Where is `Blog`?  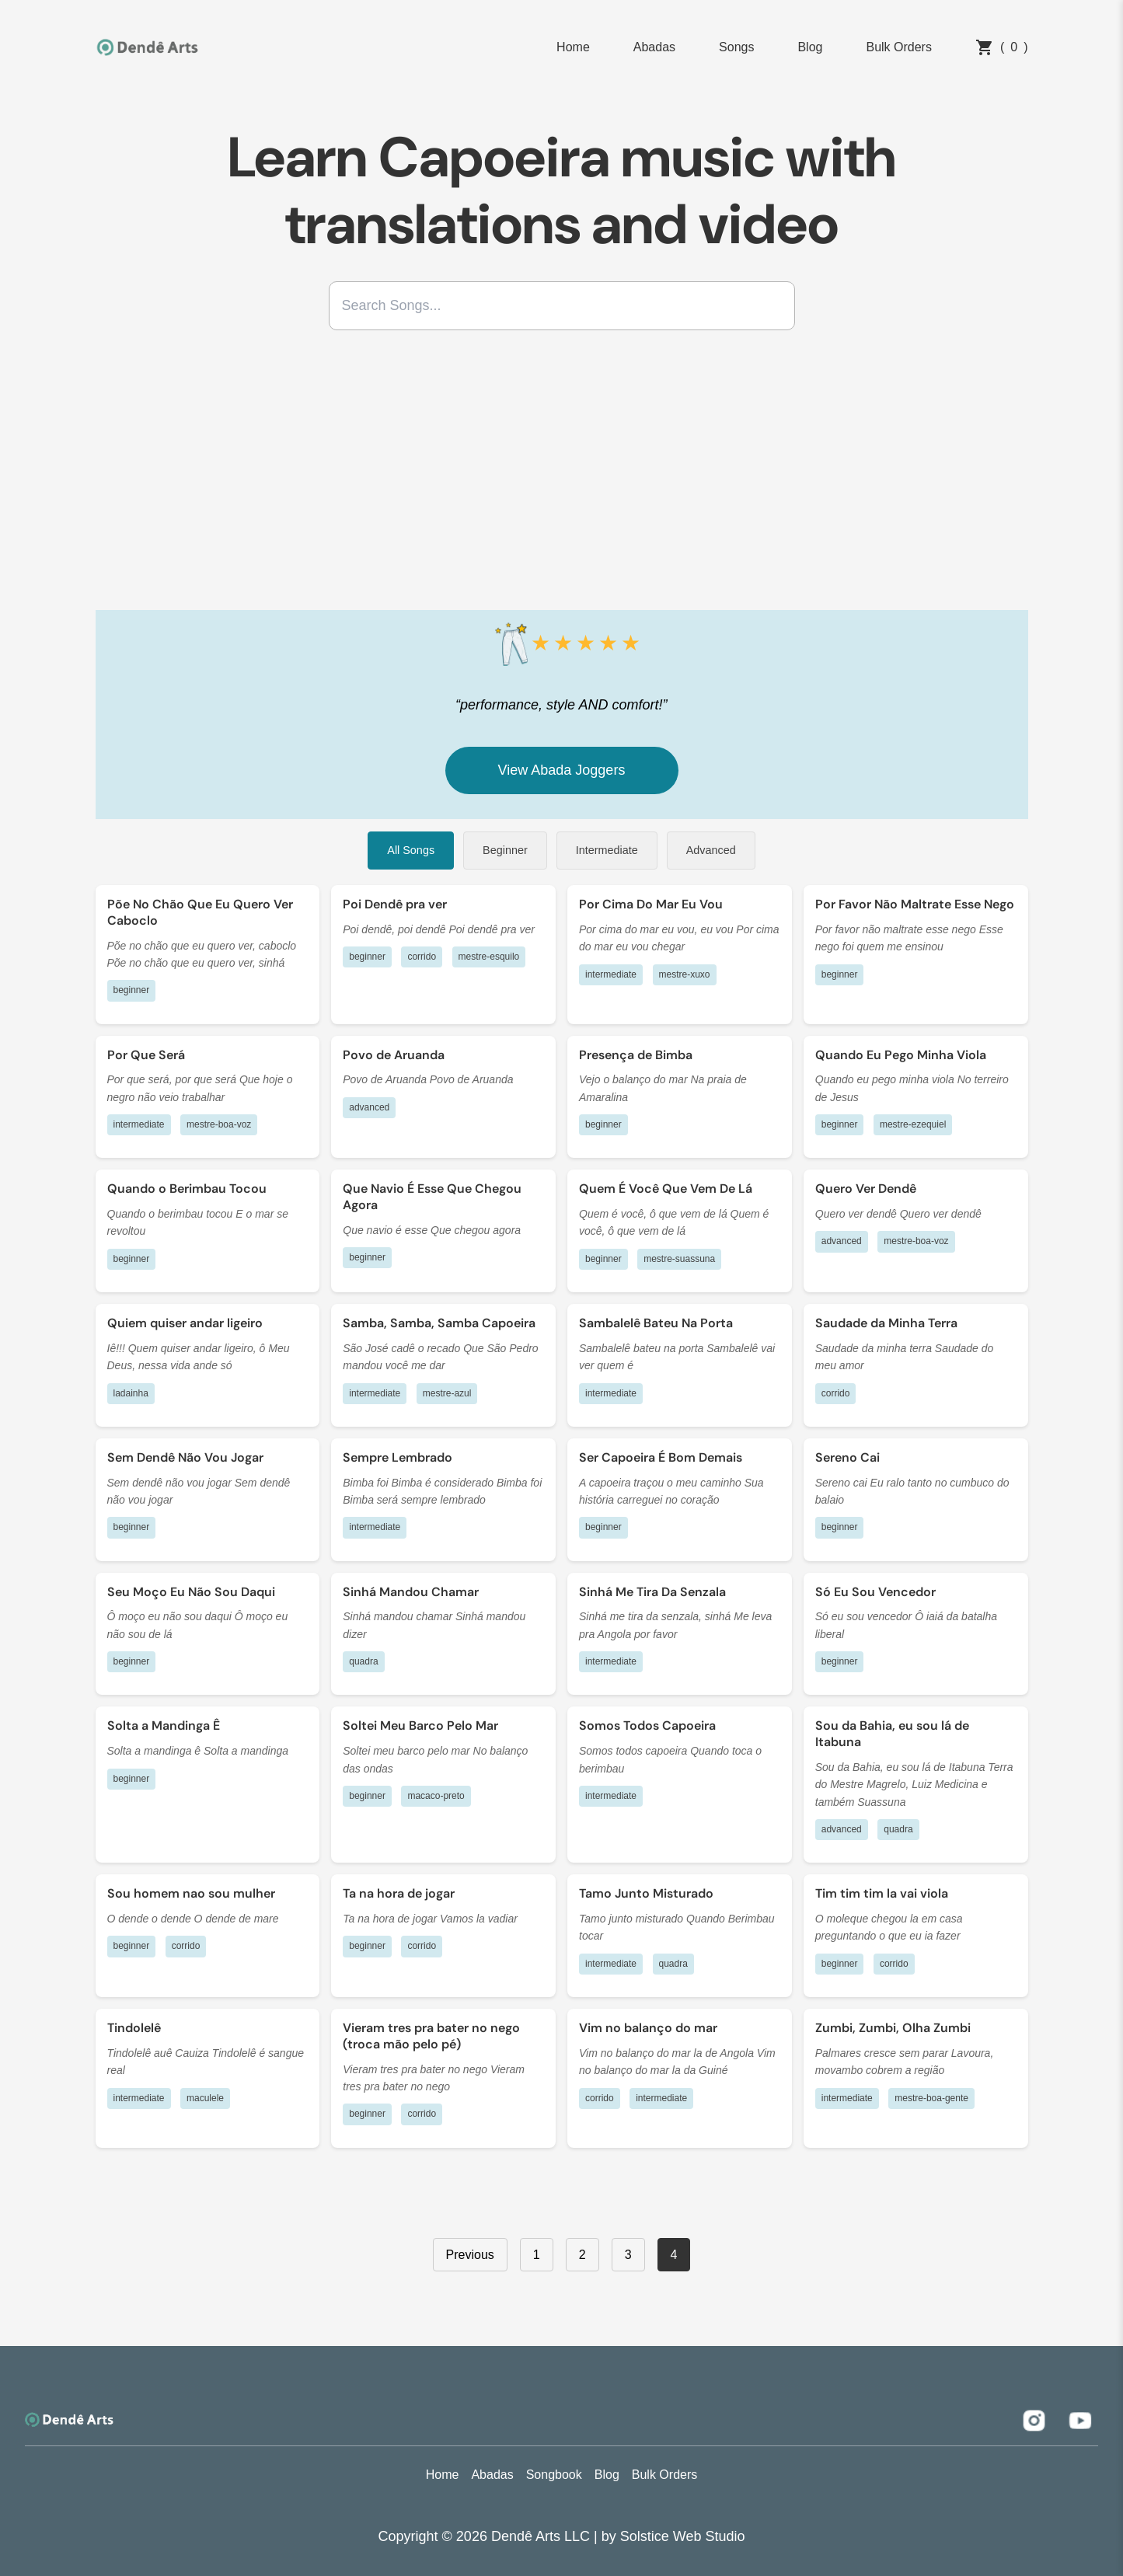 Blog is located at coordinates (809, 47).